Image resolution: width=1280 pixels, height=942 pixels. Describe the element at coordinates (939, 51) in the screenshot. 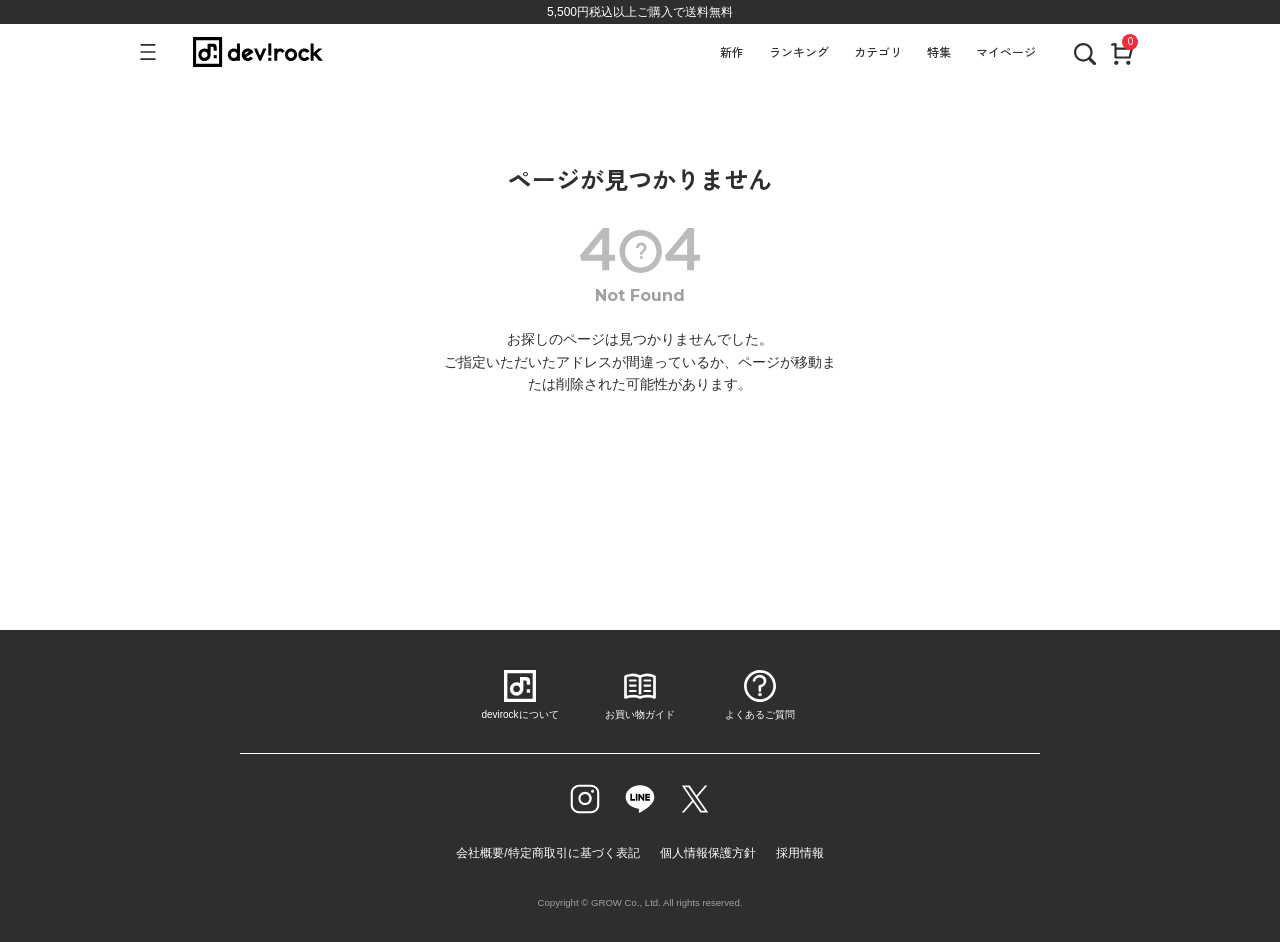

I see `特集` at that location.